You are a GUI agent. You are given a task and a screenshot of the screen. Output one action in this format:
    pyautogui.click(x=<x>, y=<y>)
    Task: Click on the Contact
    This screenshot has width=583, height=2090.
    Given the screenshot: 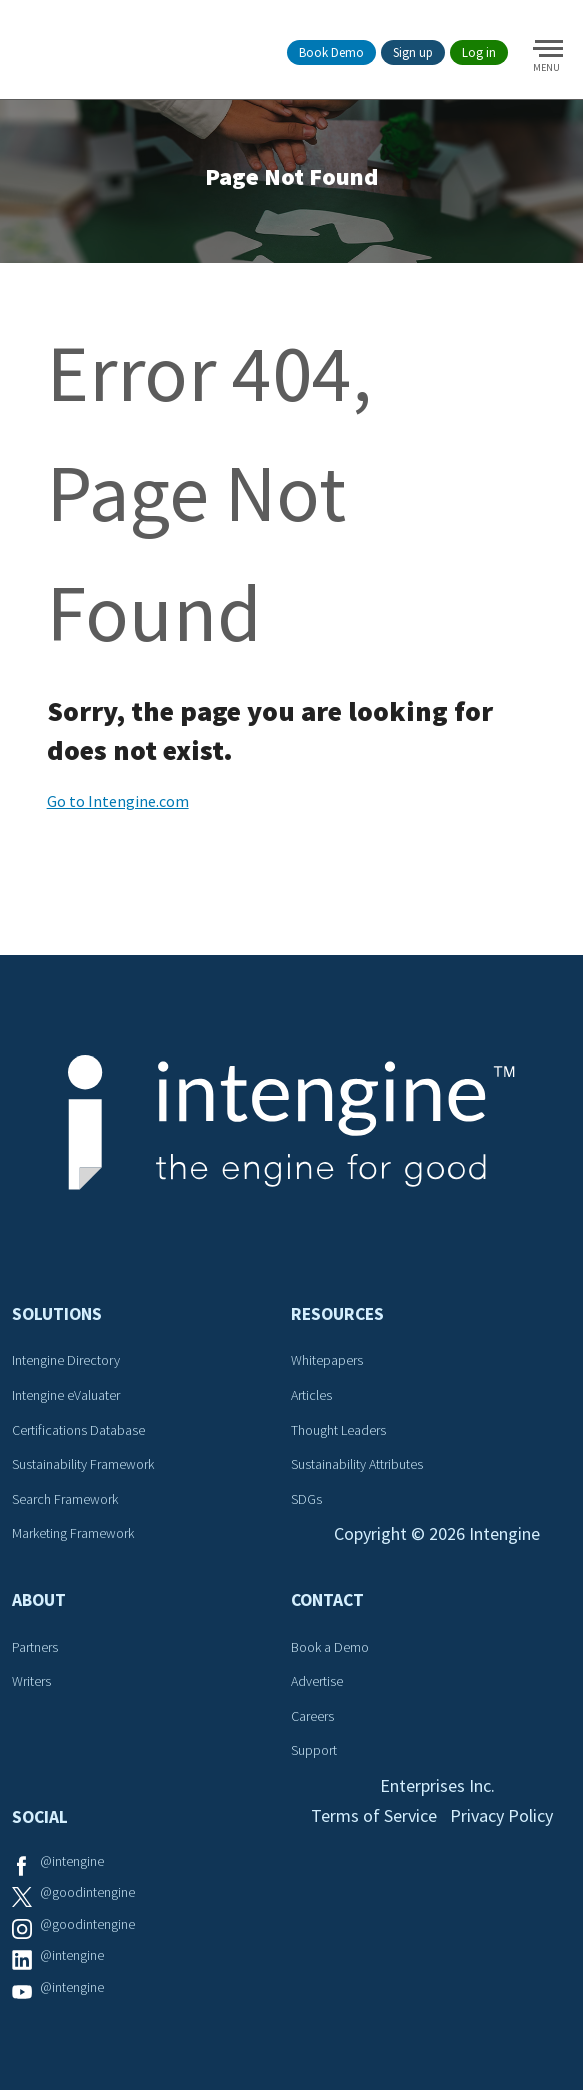 What is the action you would take?
    pyautogui.click(x=327, y=1600)
    